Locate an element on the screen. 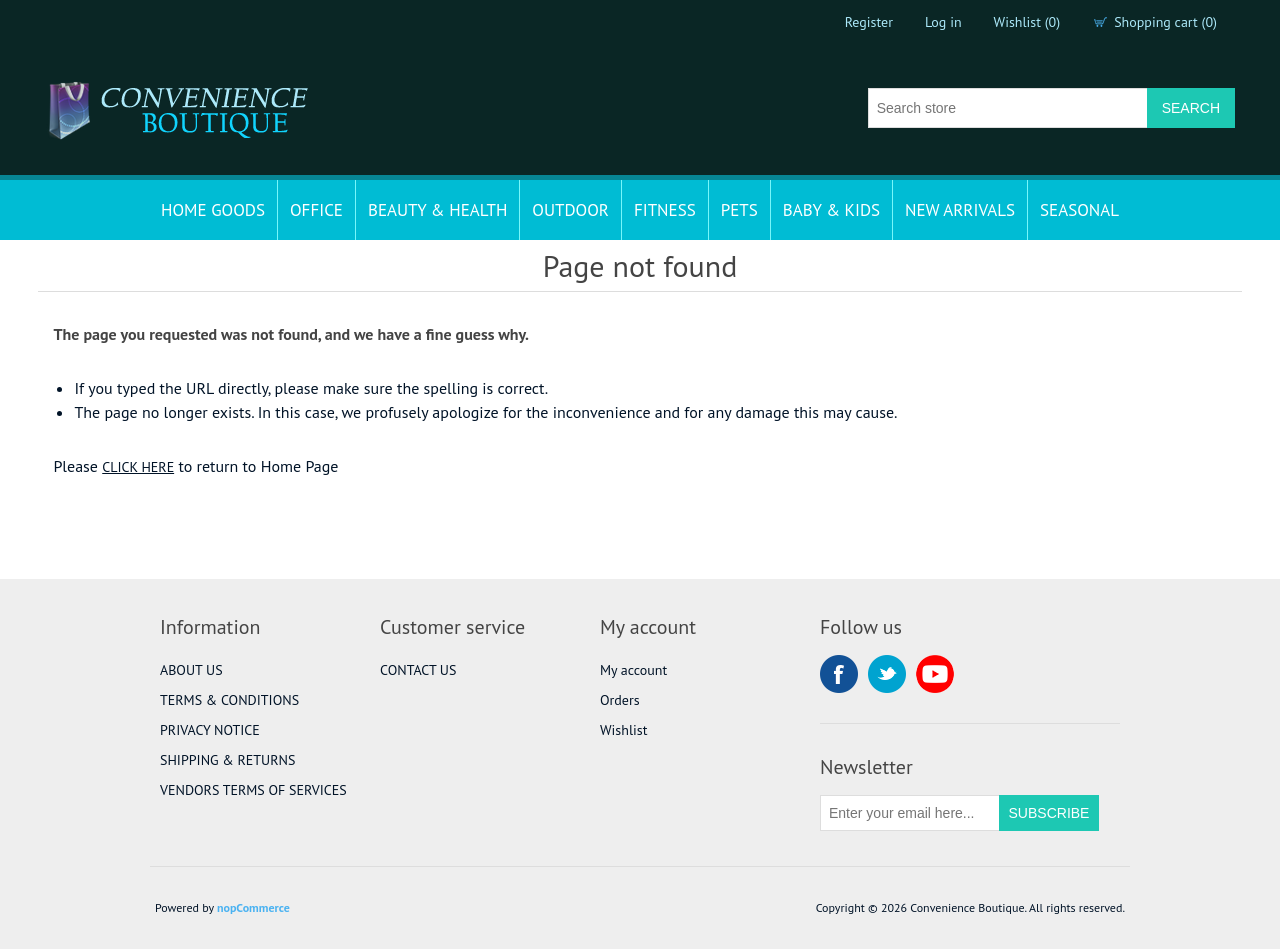 The width and height of the screenshot is (1280, 949). HOME GOODS is located at coordinates (213, 210).